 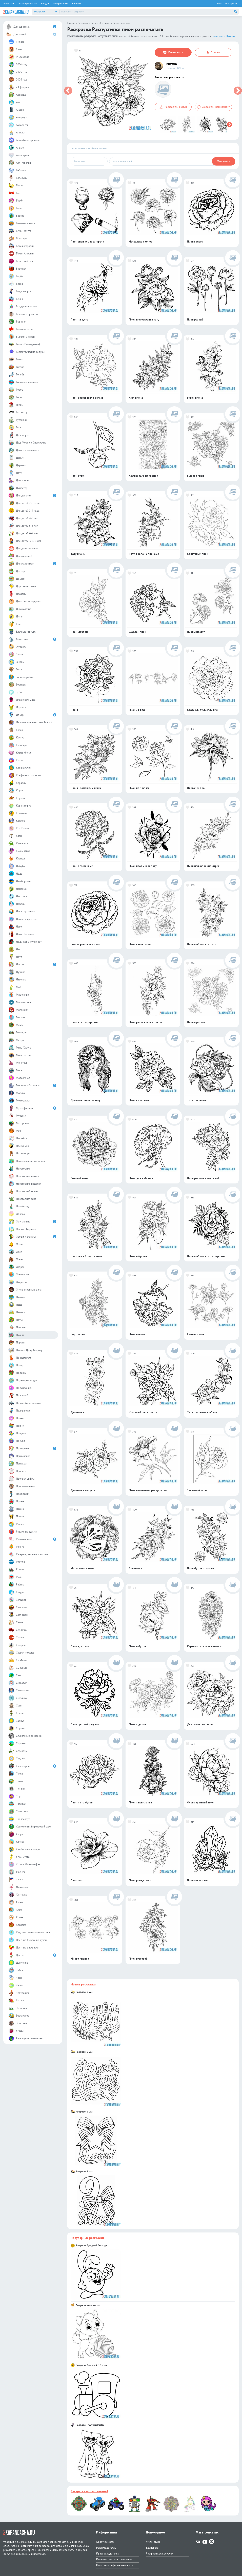 I want to click on Правообладателям, so click(x=107, y=2553).